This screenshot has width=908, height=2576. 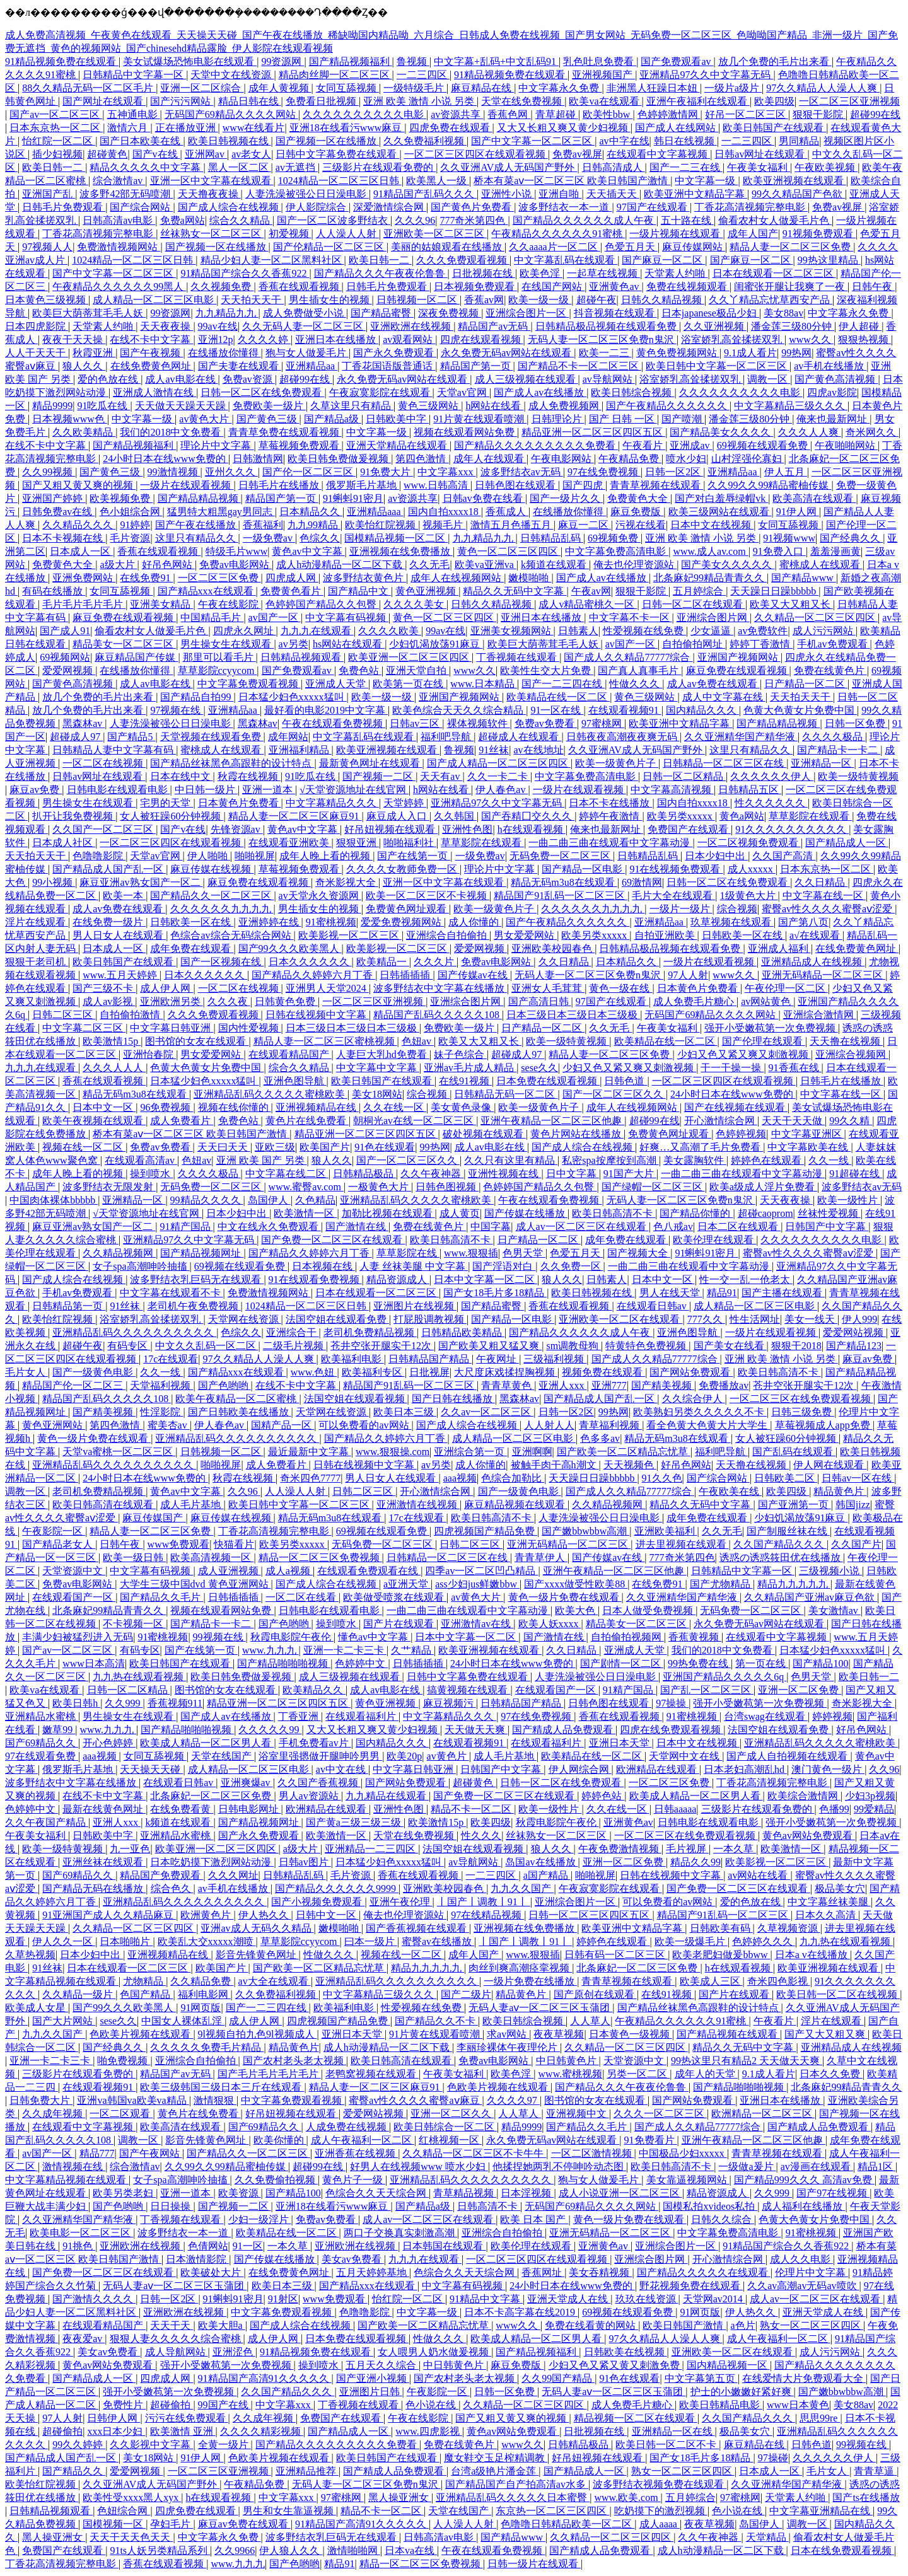 What do you see at coordinates (209, 194) in the screenshot?
I see `天天撸夜夜操` at bounding box center [209, 194].